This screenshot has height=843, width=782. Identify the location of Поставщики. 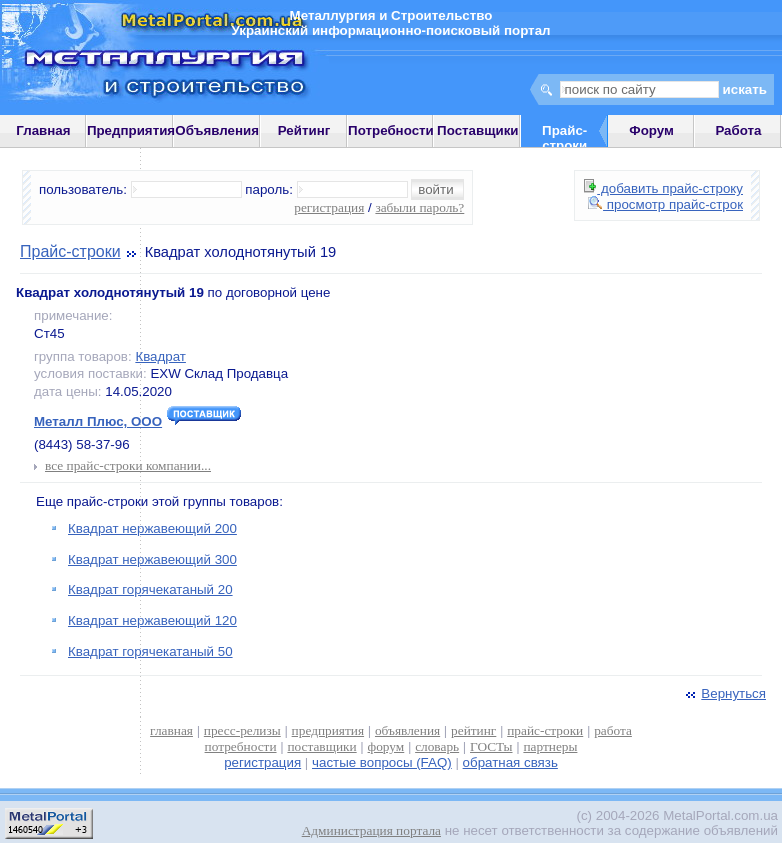
(477, 130).